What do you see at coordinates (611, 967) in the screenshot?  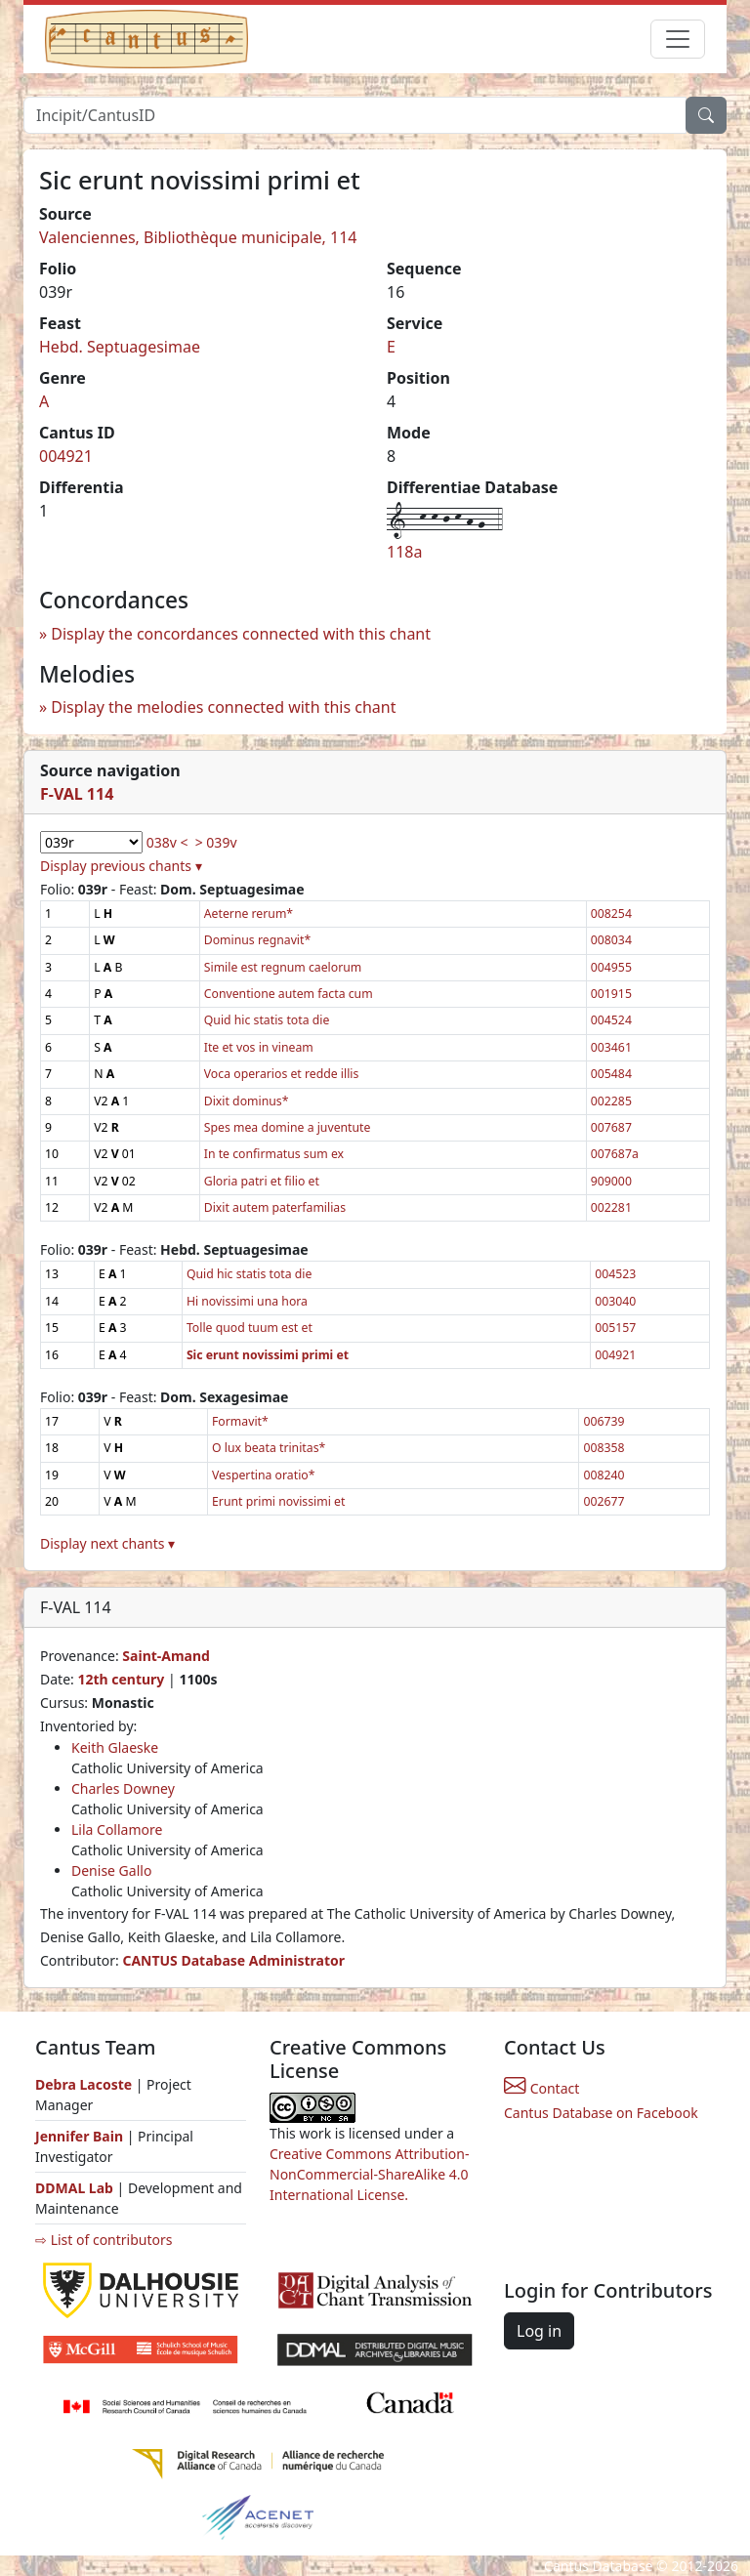 I see `004955` at bounding box center [611, 967].